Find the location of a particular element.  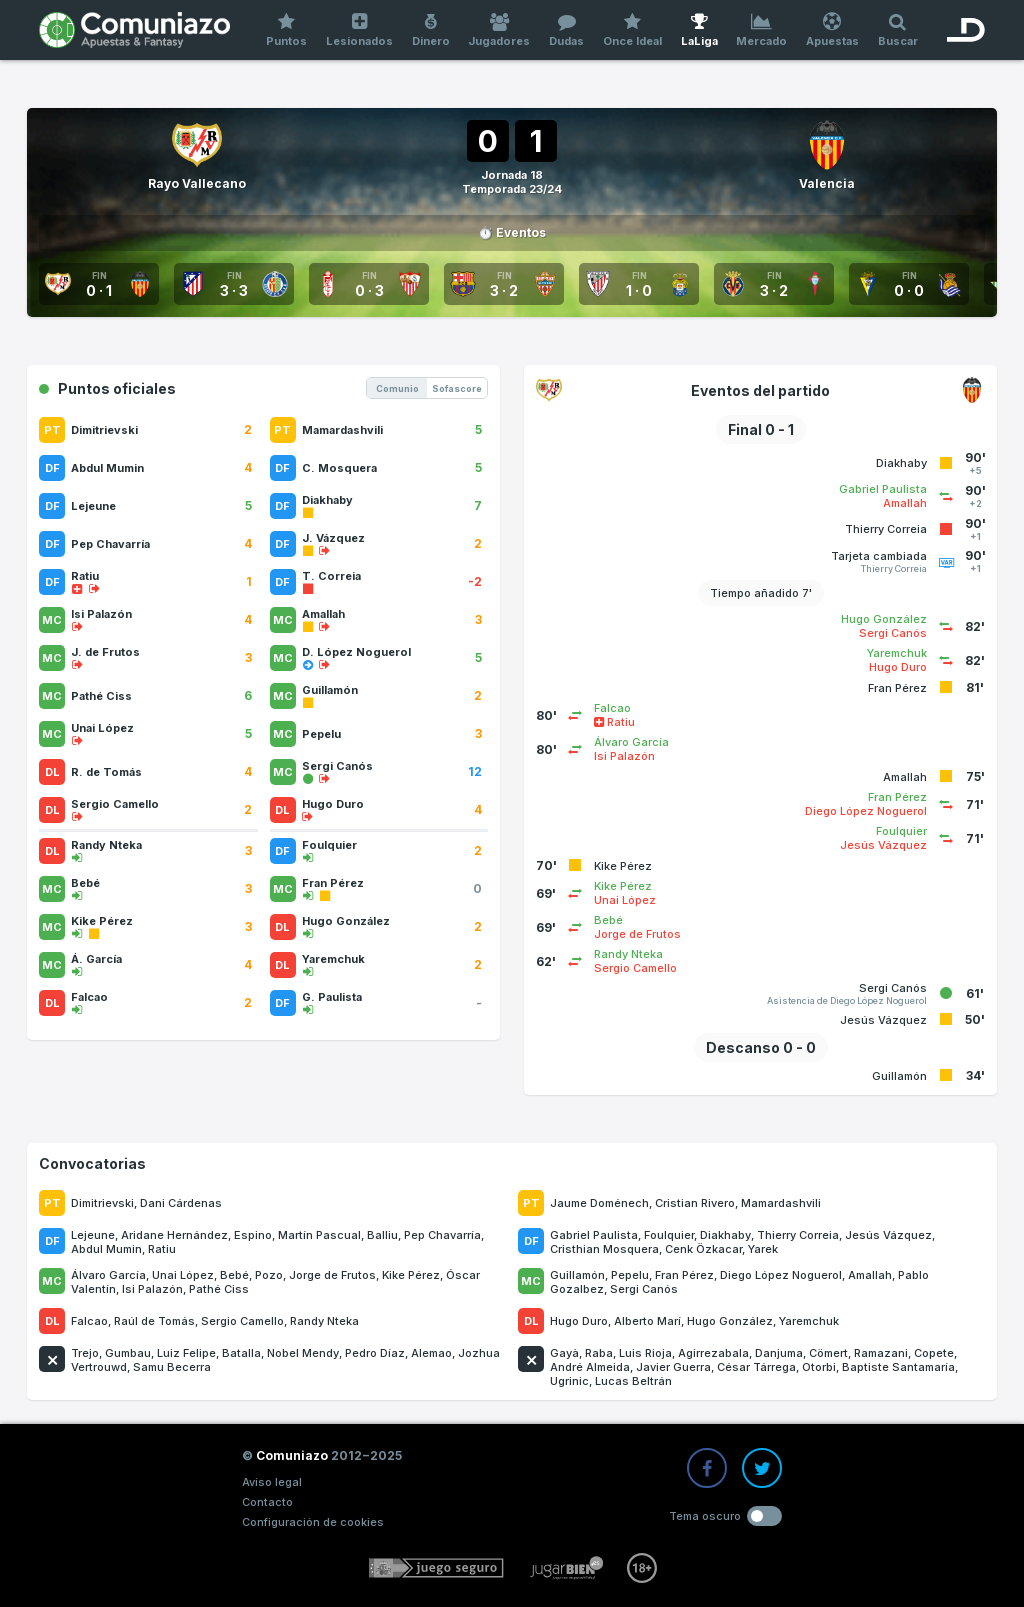

Espino is located at coordinates (253, 1235).